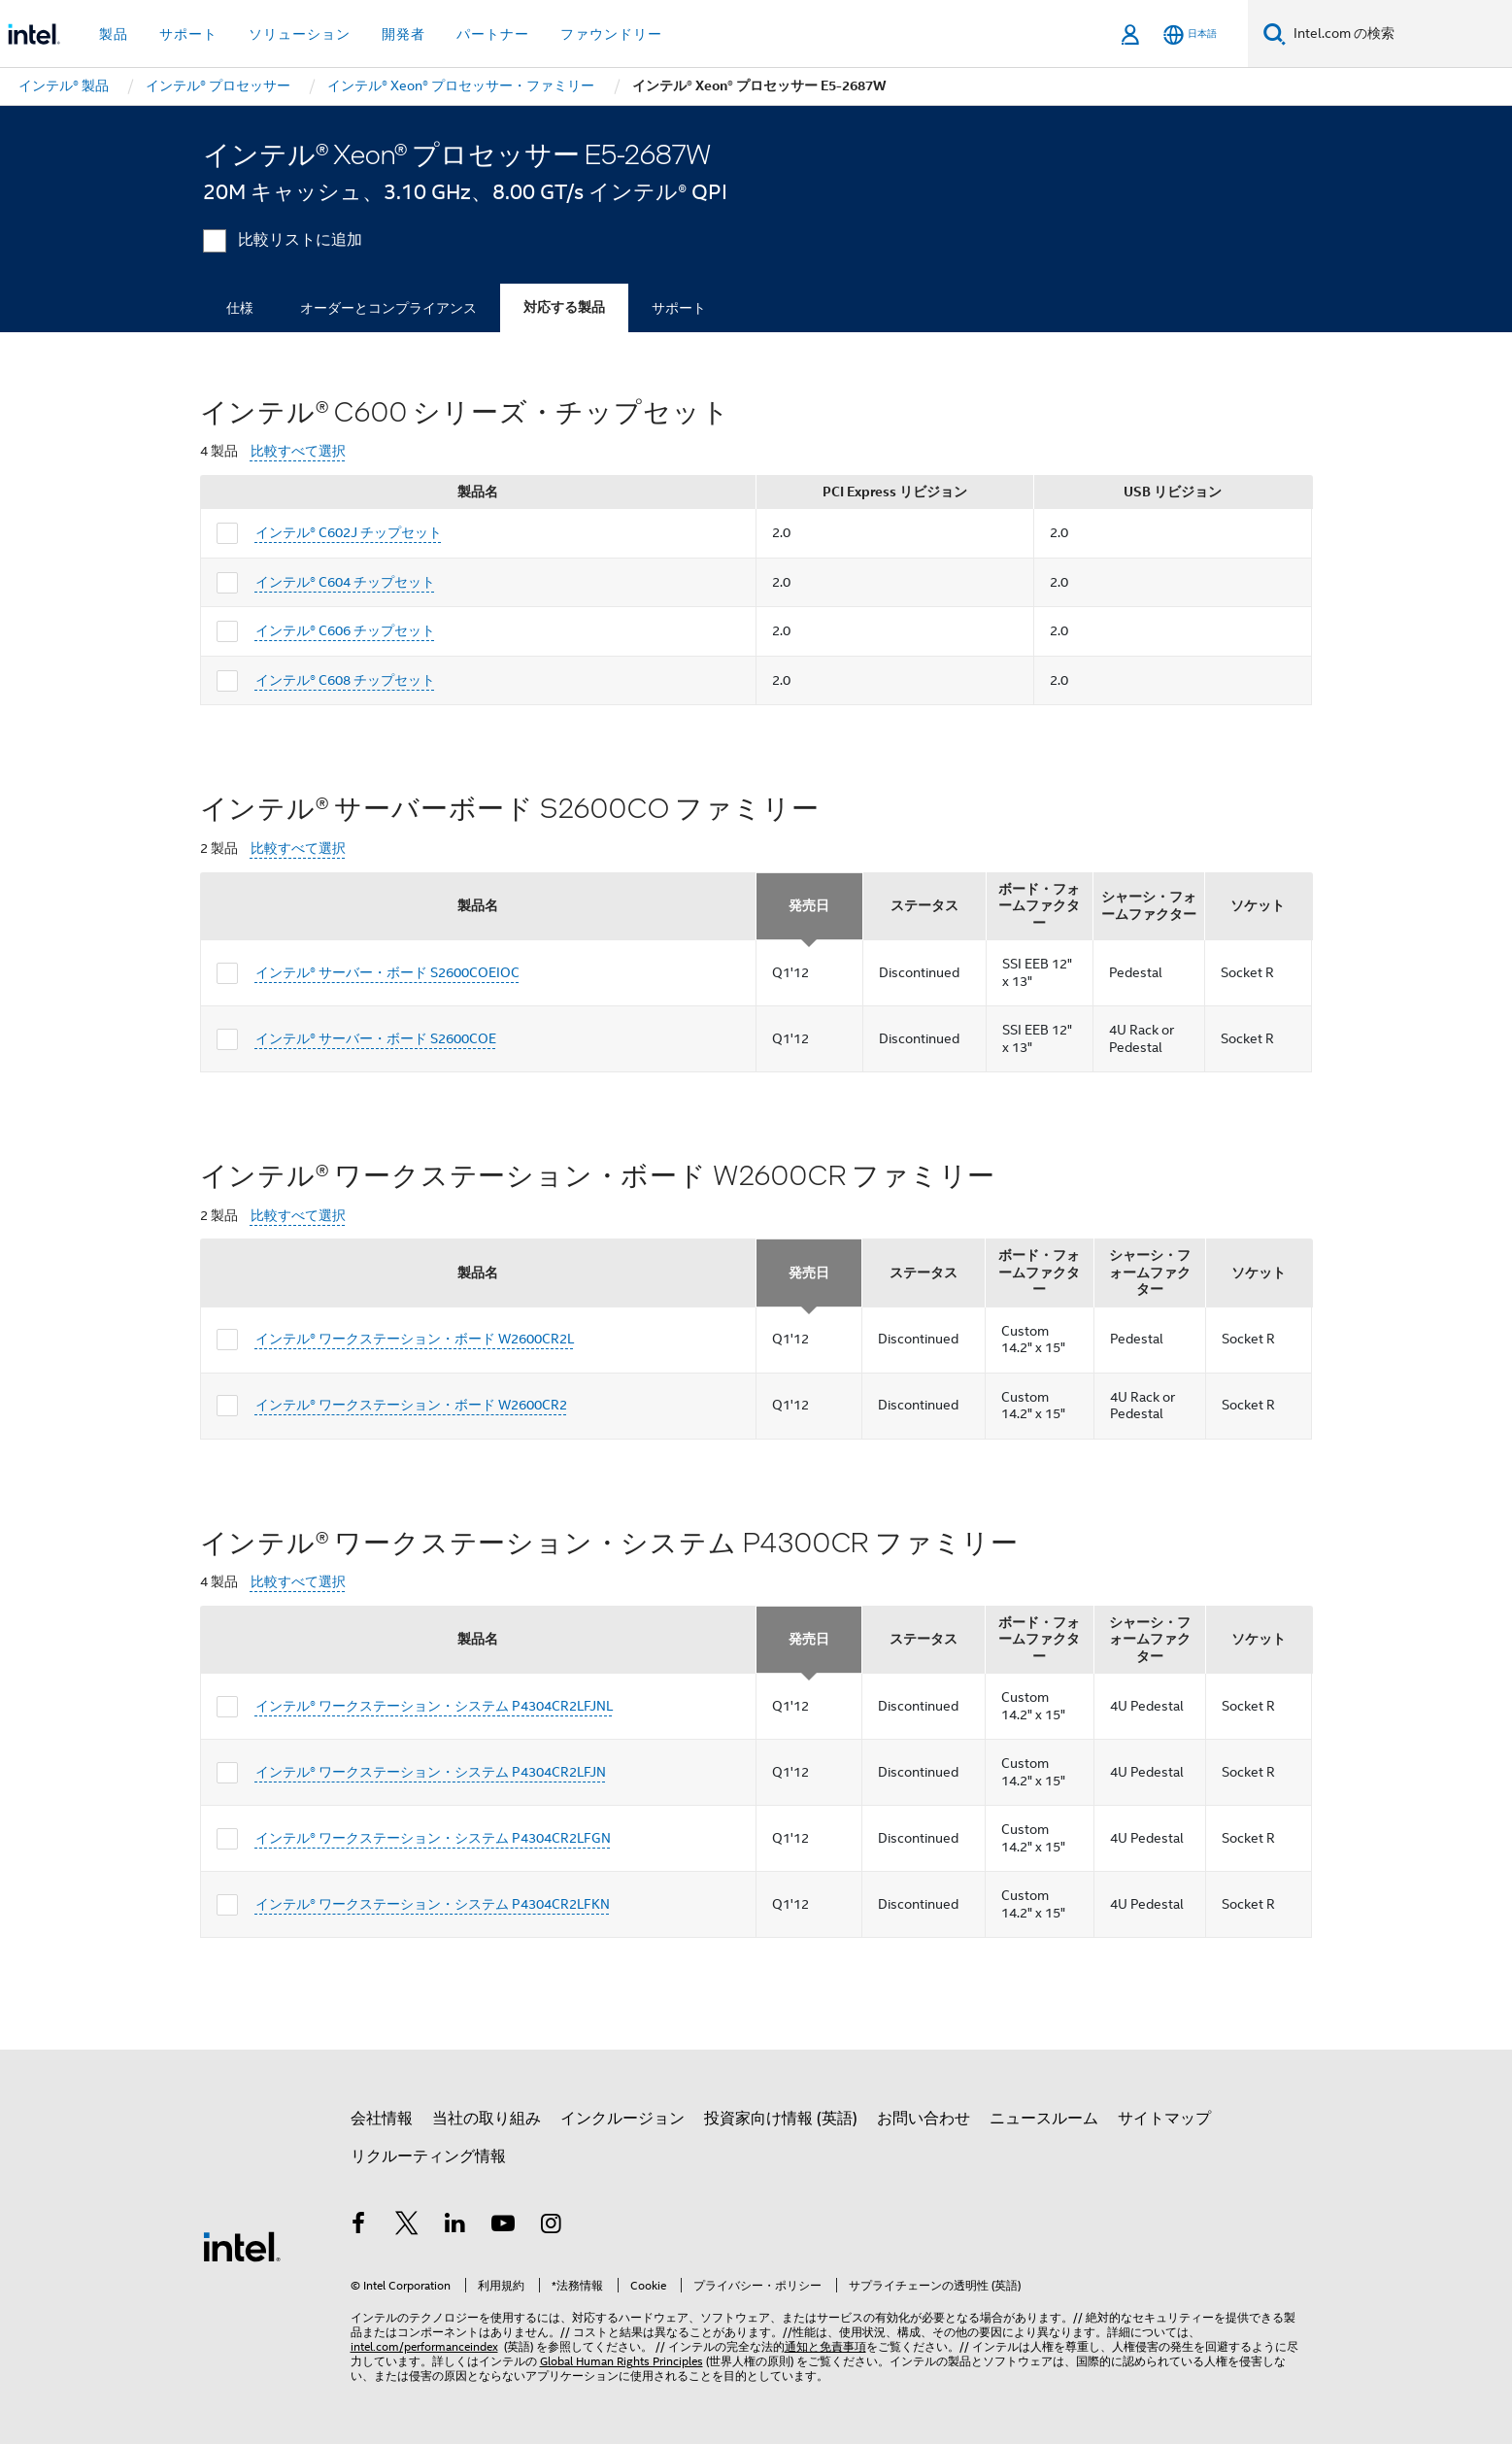 This screenshot has height=2444, width=1512. I want to click on 仕様, so click(239, 308).